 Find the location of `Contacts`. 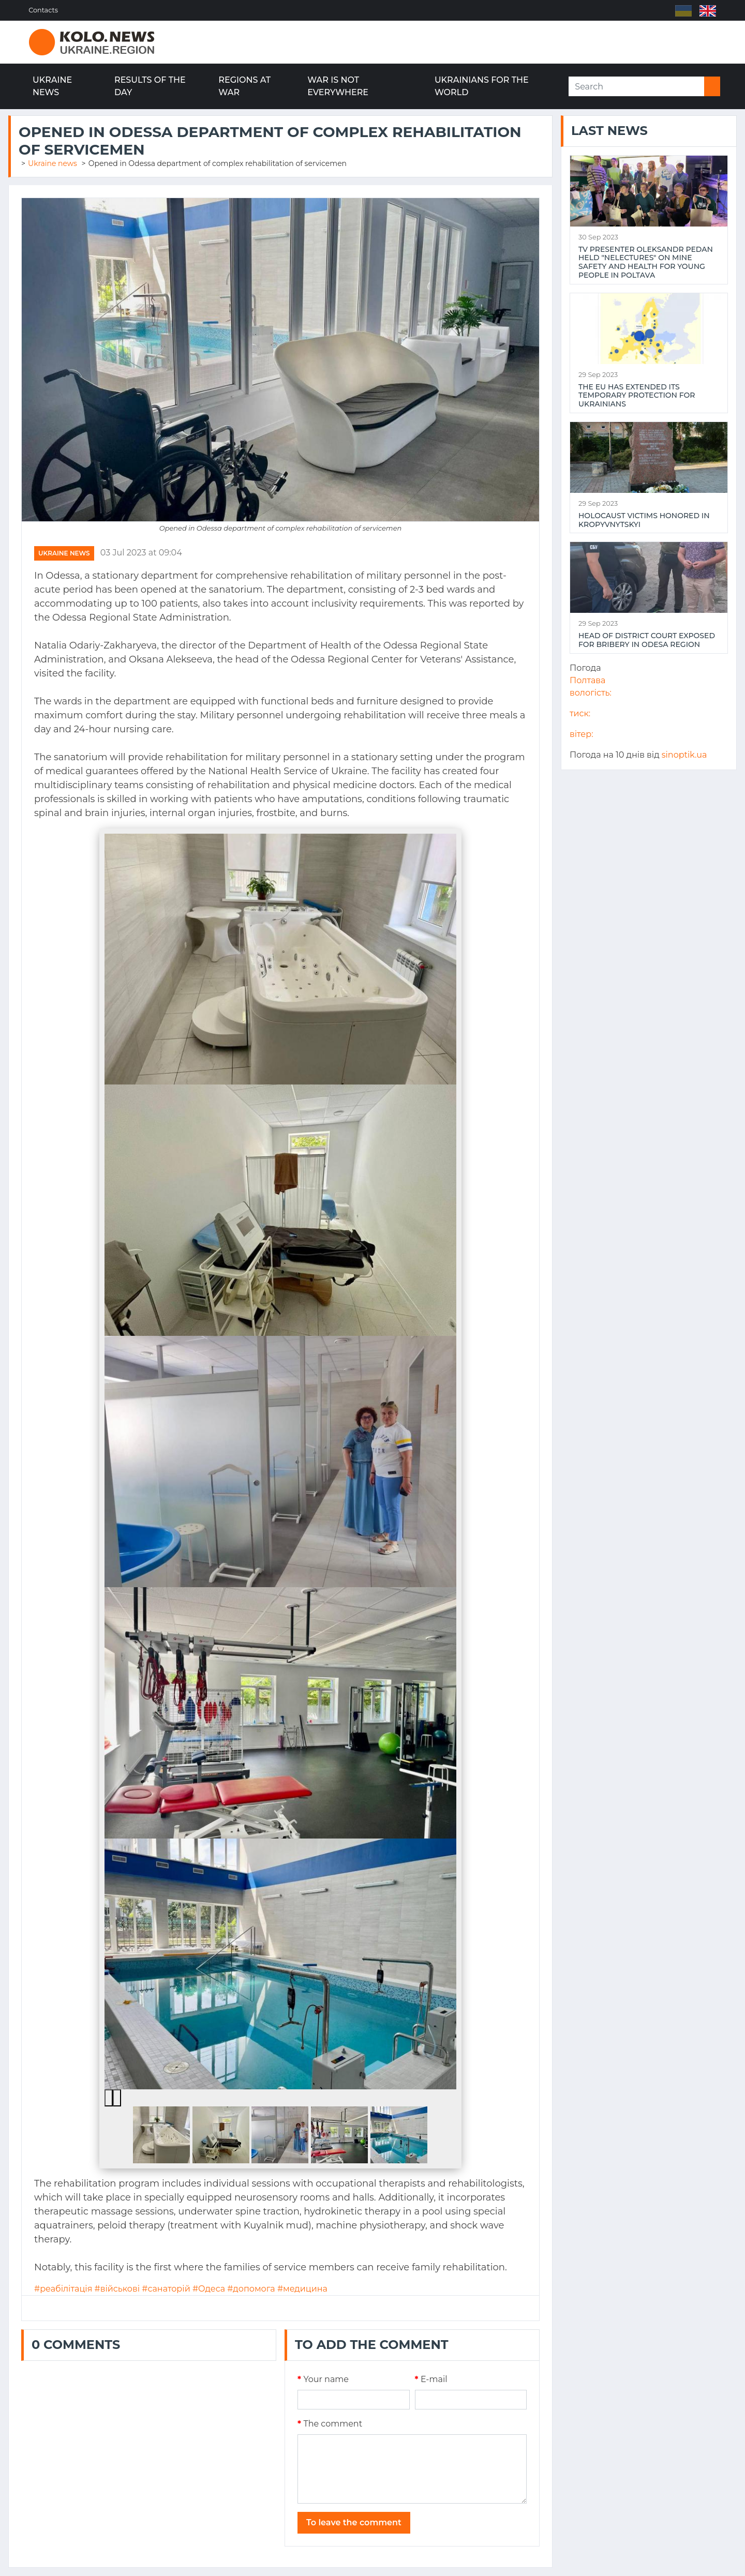

Contacts is located at coordinates (43, 10).